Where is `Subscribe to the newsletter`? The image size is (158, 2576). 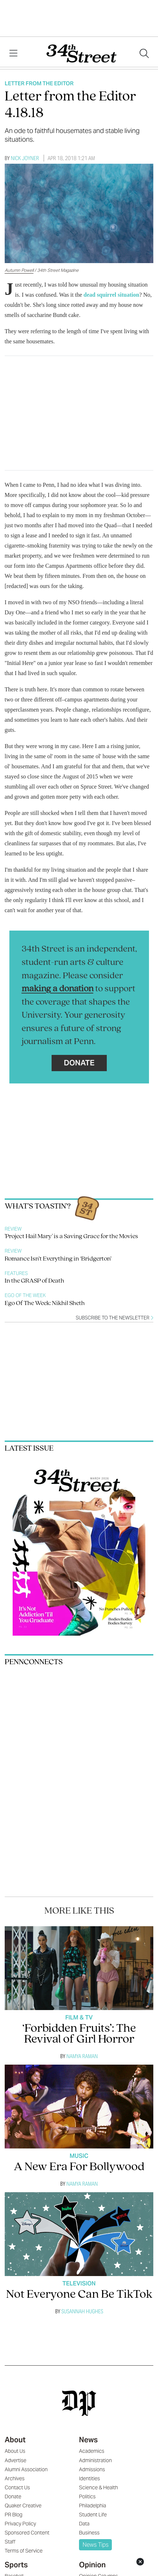 Subscribe to the newsletter is located at coordinates (114, 1318).